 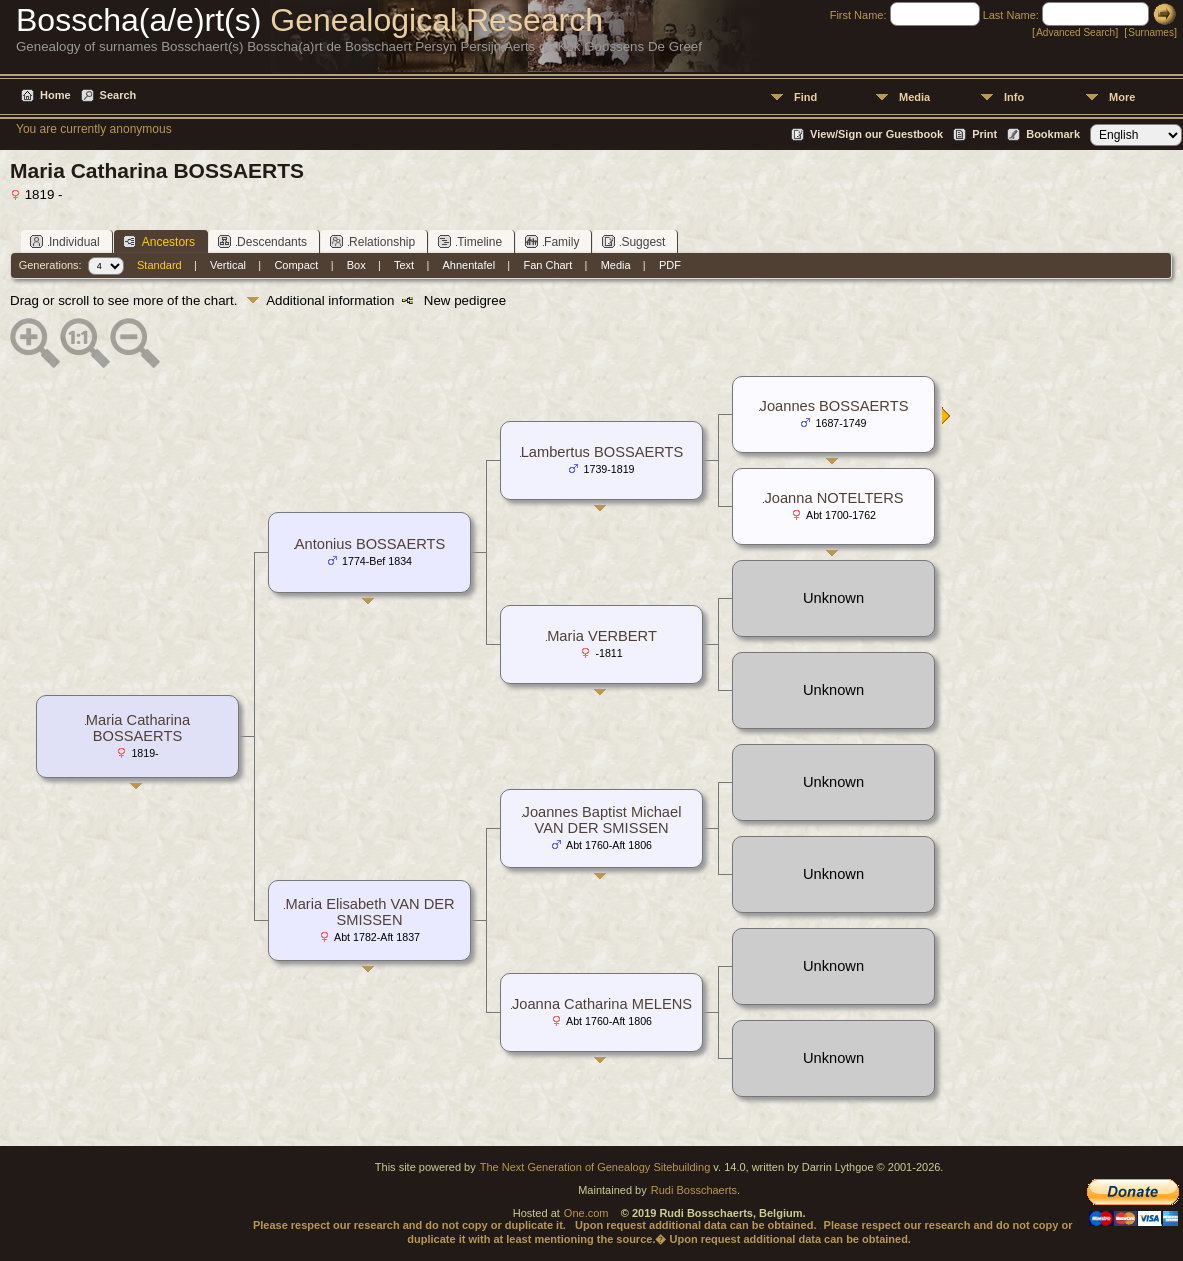 What do you see at coordinates (1053, 134) in the screenshot?
I see `Bookmark` at bounding box center [1053, 134].